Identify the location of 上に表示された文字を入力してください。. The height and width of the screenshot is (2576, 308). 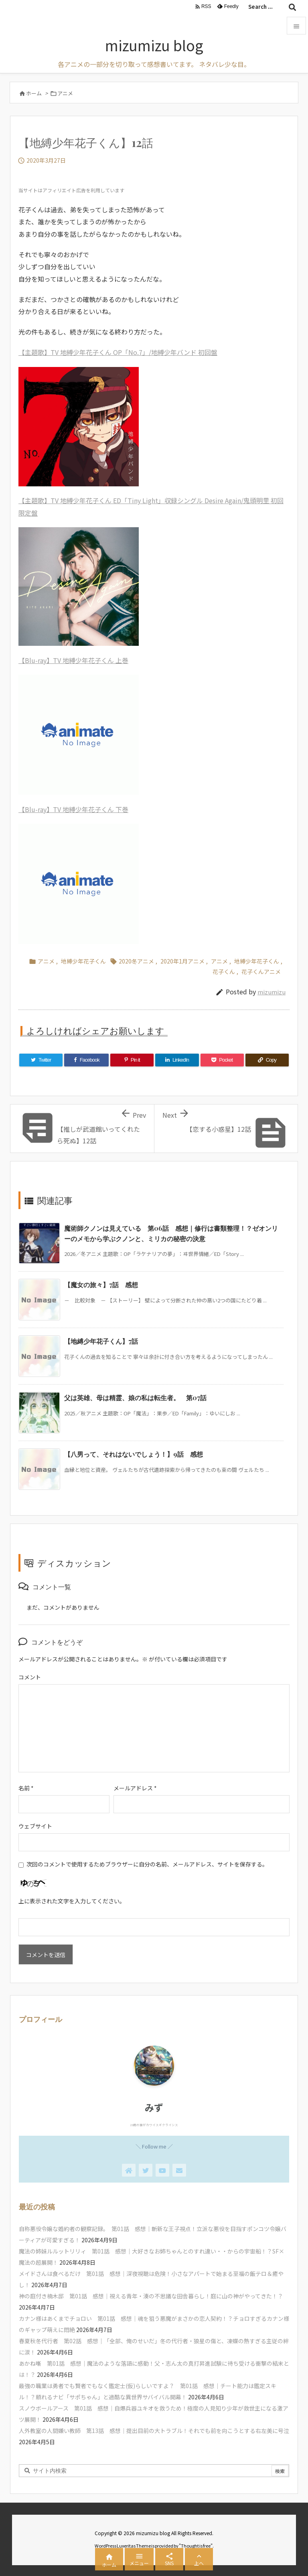
(71, 1901).